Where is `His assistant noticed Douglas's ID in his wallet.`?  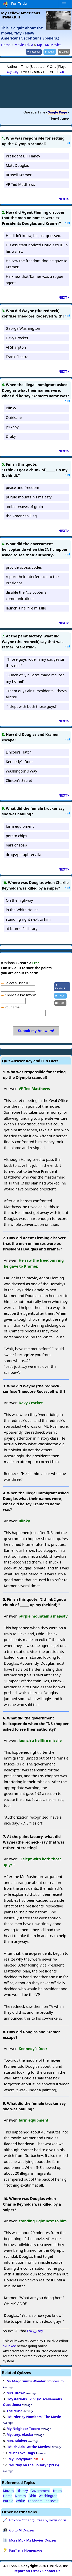 His assistant noticed Douglas's ID in his wallet. is located at coordinates (37, 248).